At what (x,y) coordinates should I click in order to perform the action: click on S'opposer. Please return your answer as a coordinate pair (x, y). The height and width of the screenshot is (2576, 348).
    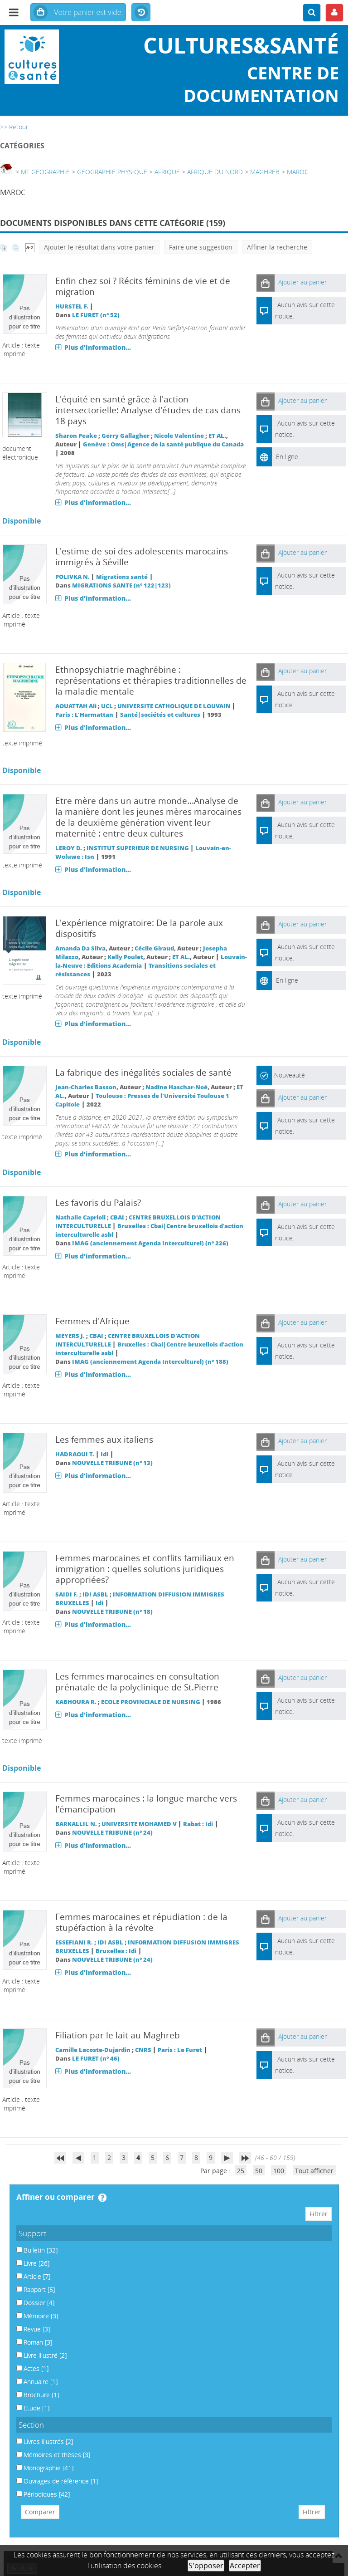
    Looking at the image, I should click on (205, 2566).